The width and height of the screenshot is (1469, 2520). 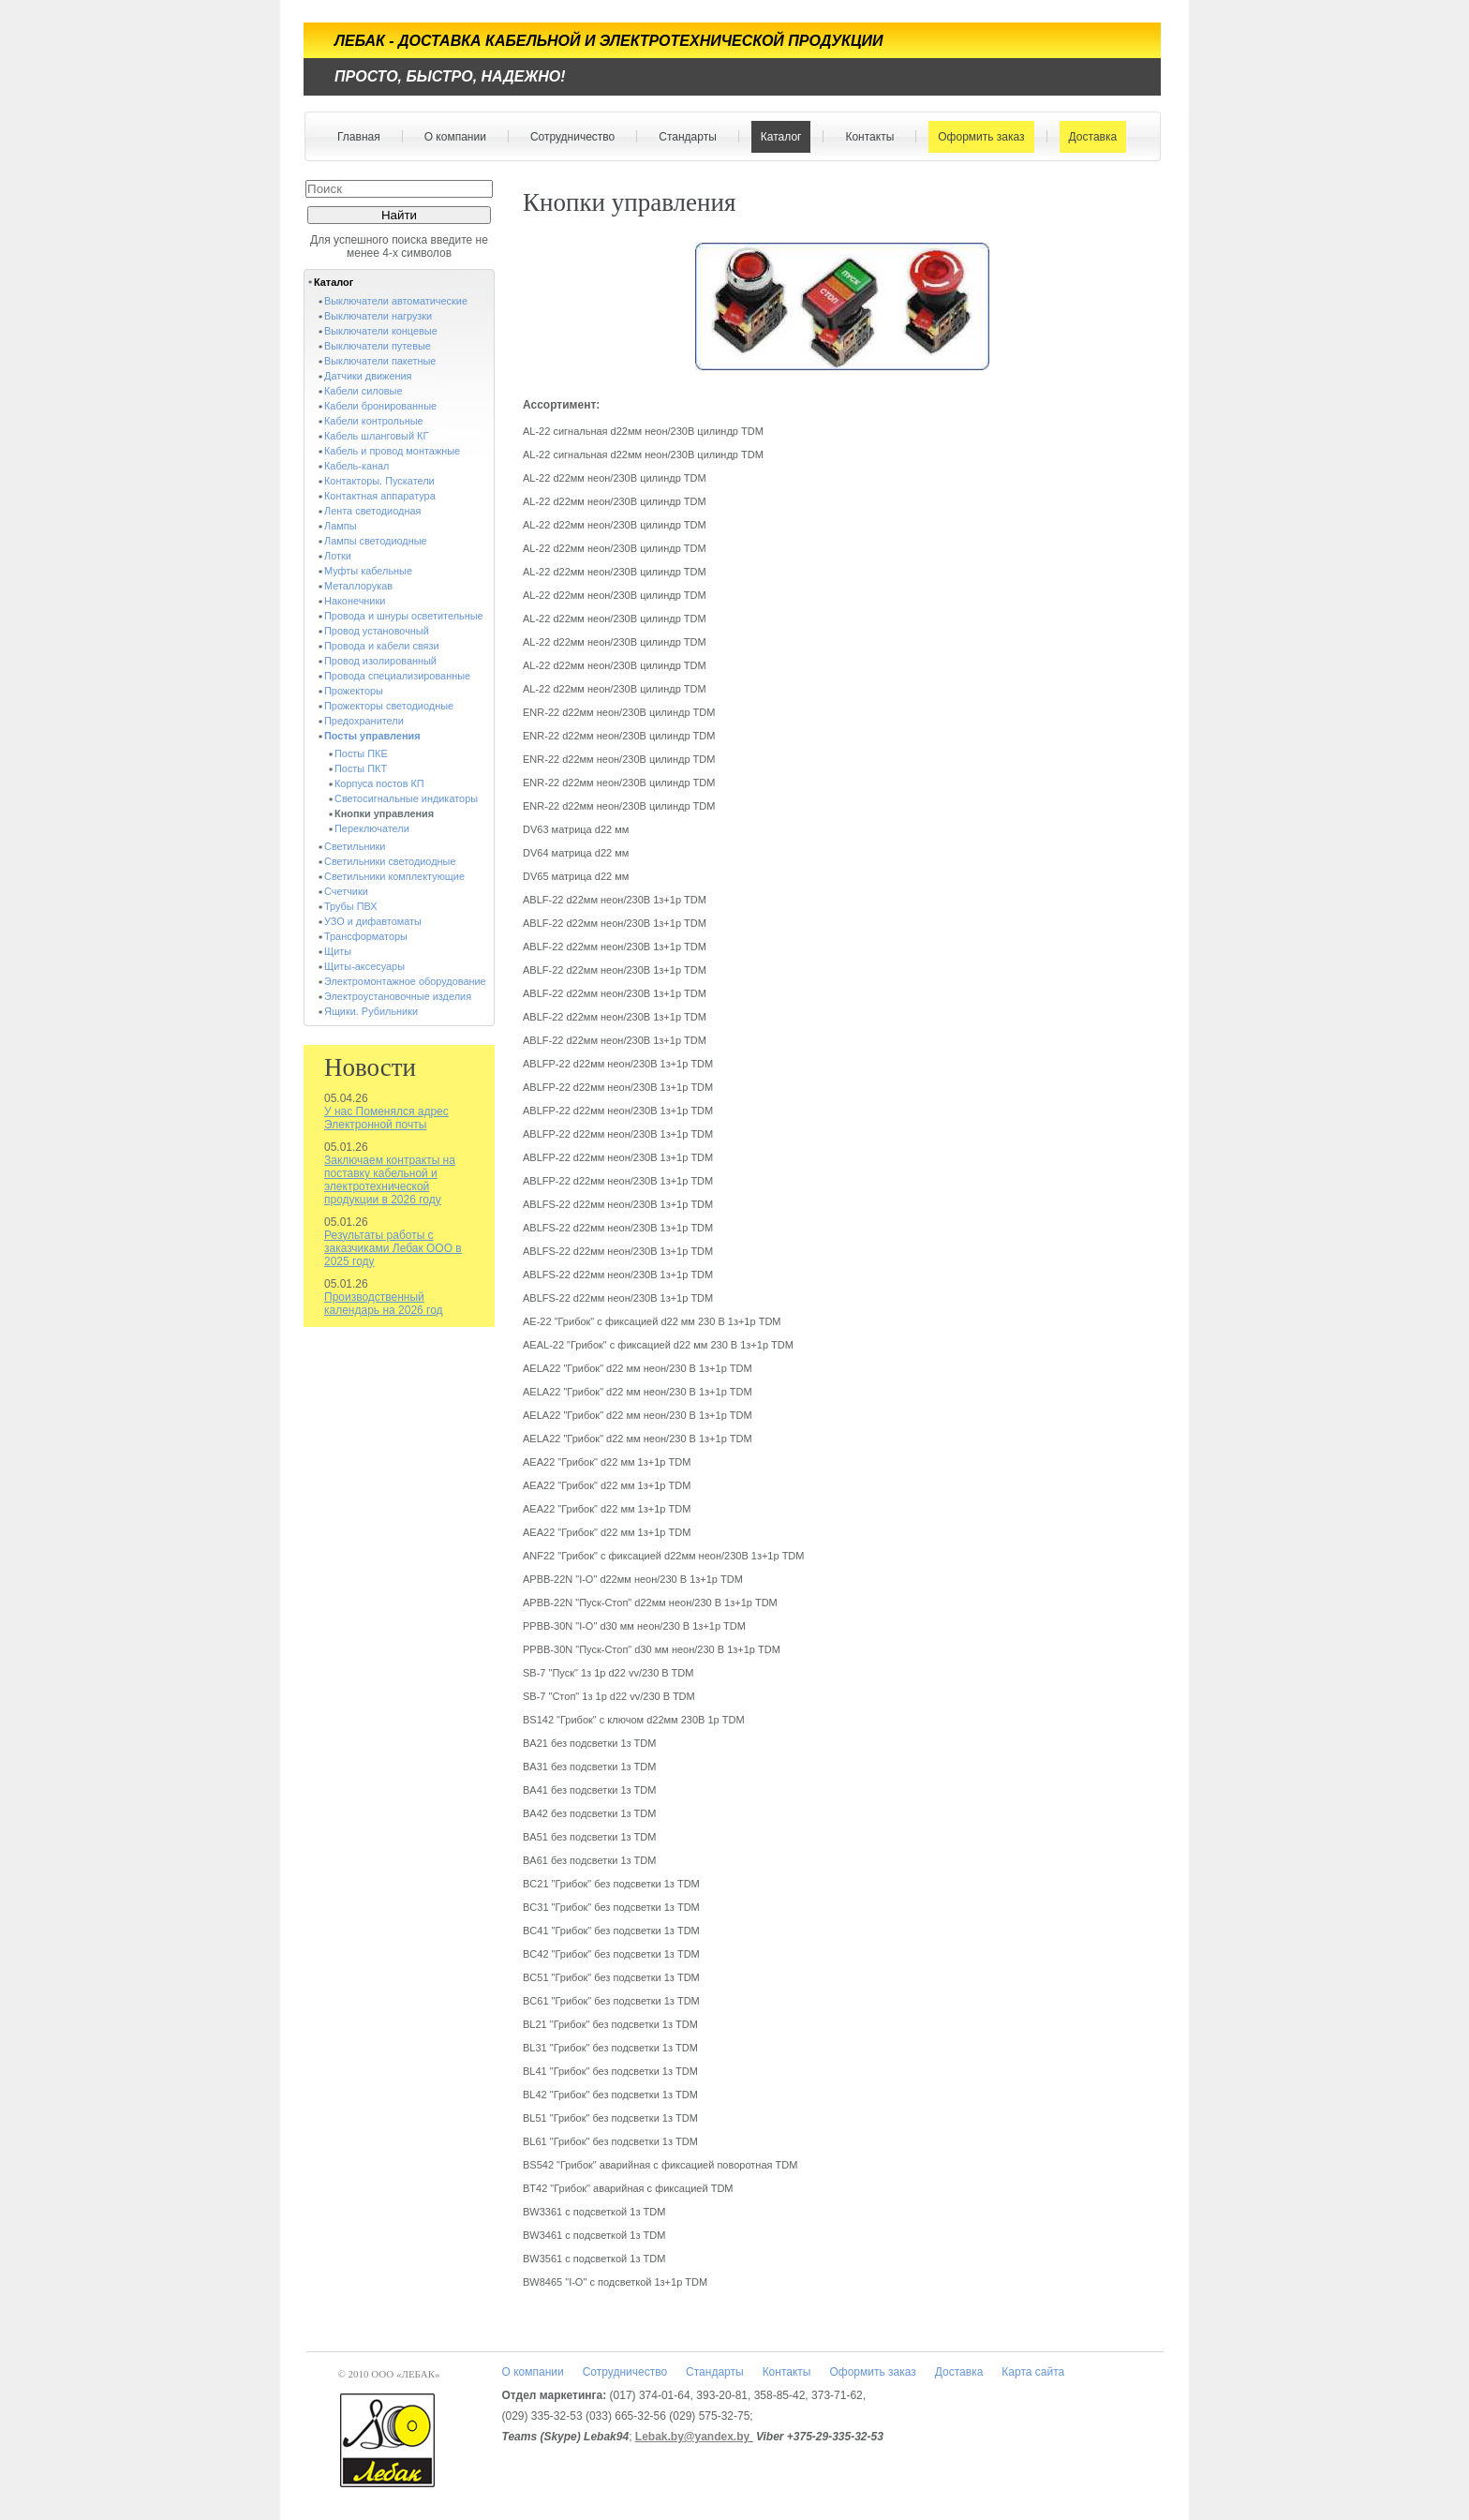 What do you see at coordinates (358, 136) in the screenshot?
I see `Главная` at bounding box center [358, 136].